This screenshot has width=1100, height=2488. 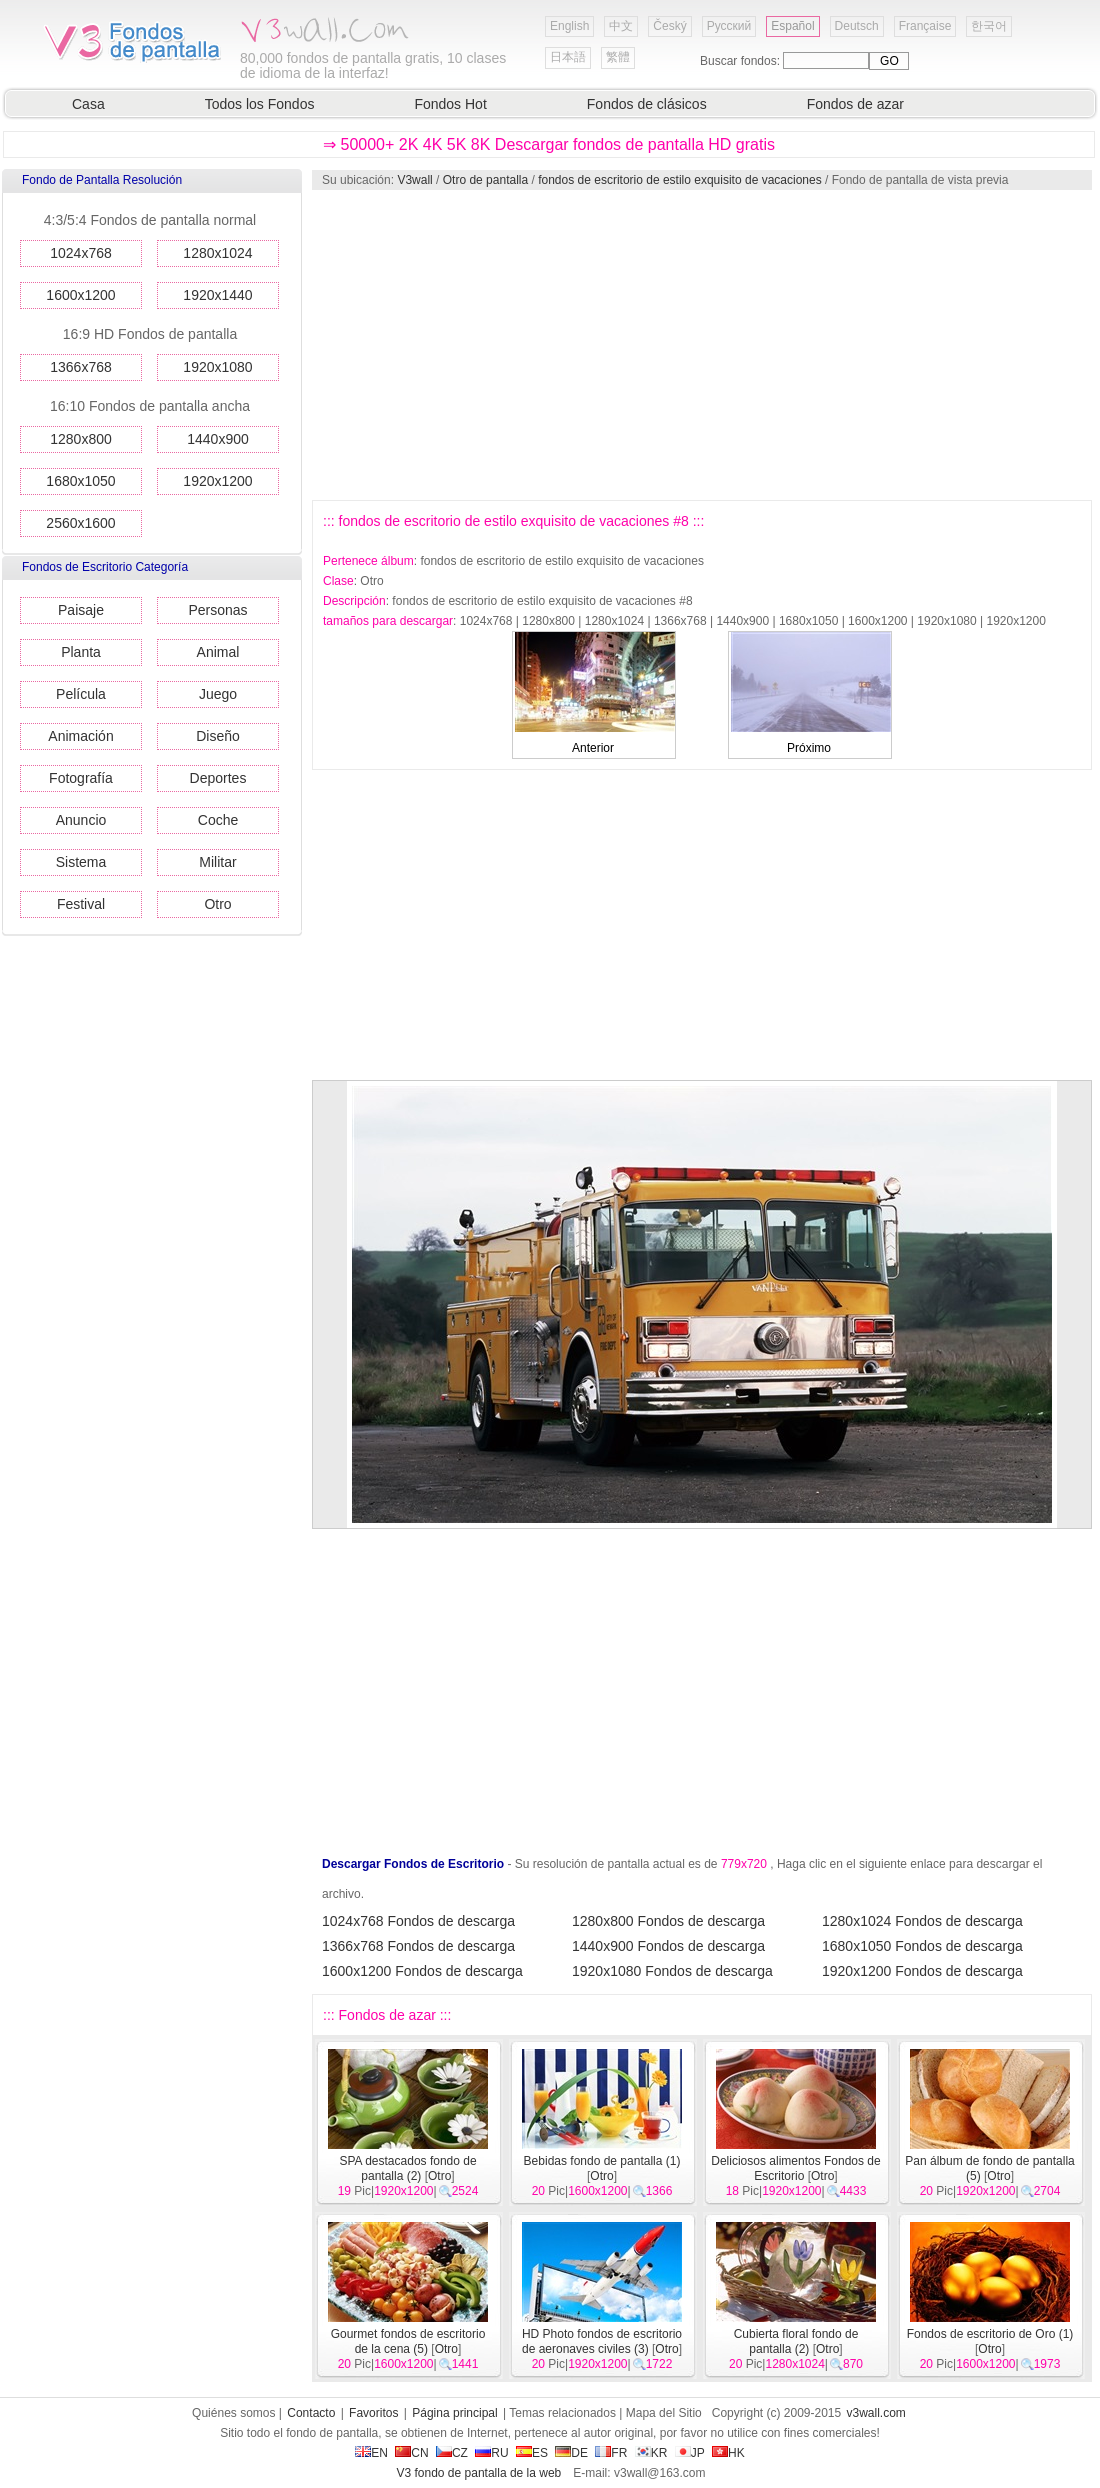 What do you see at coordinates (922, 1921) in the screenshot?
I see `1280x1024 Fondos de descarga` at bounding box center [922, 1921].